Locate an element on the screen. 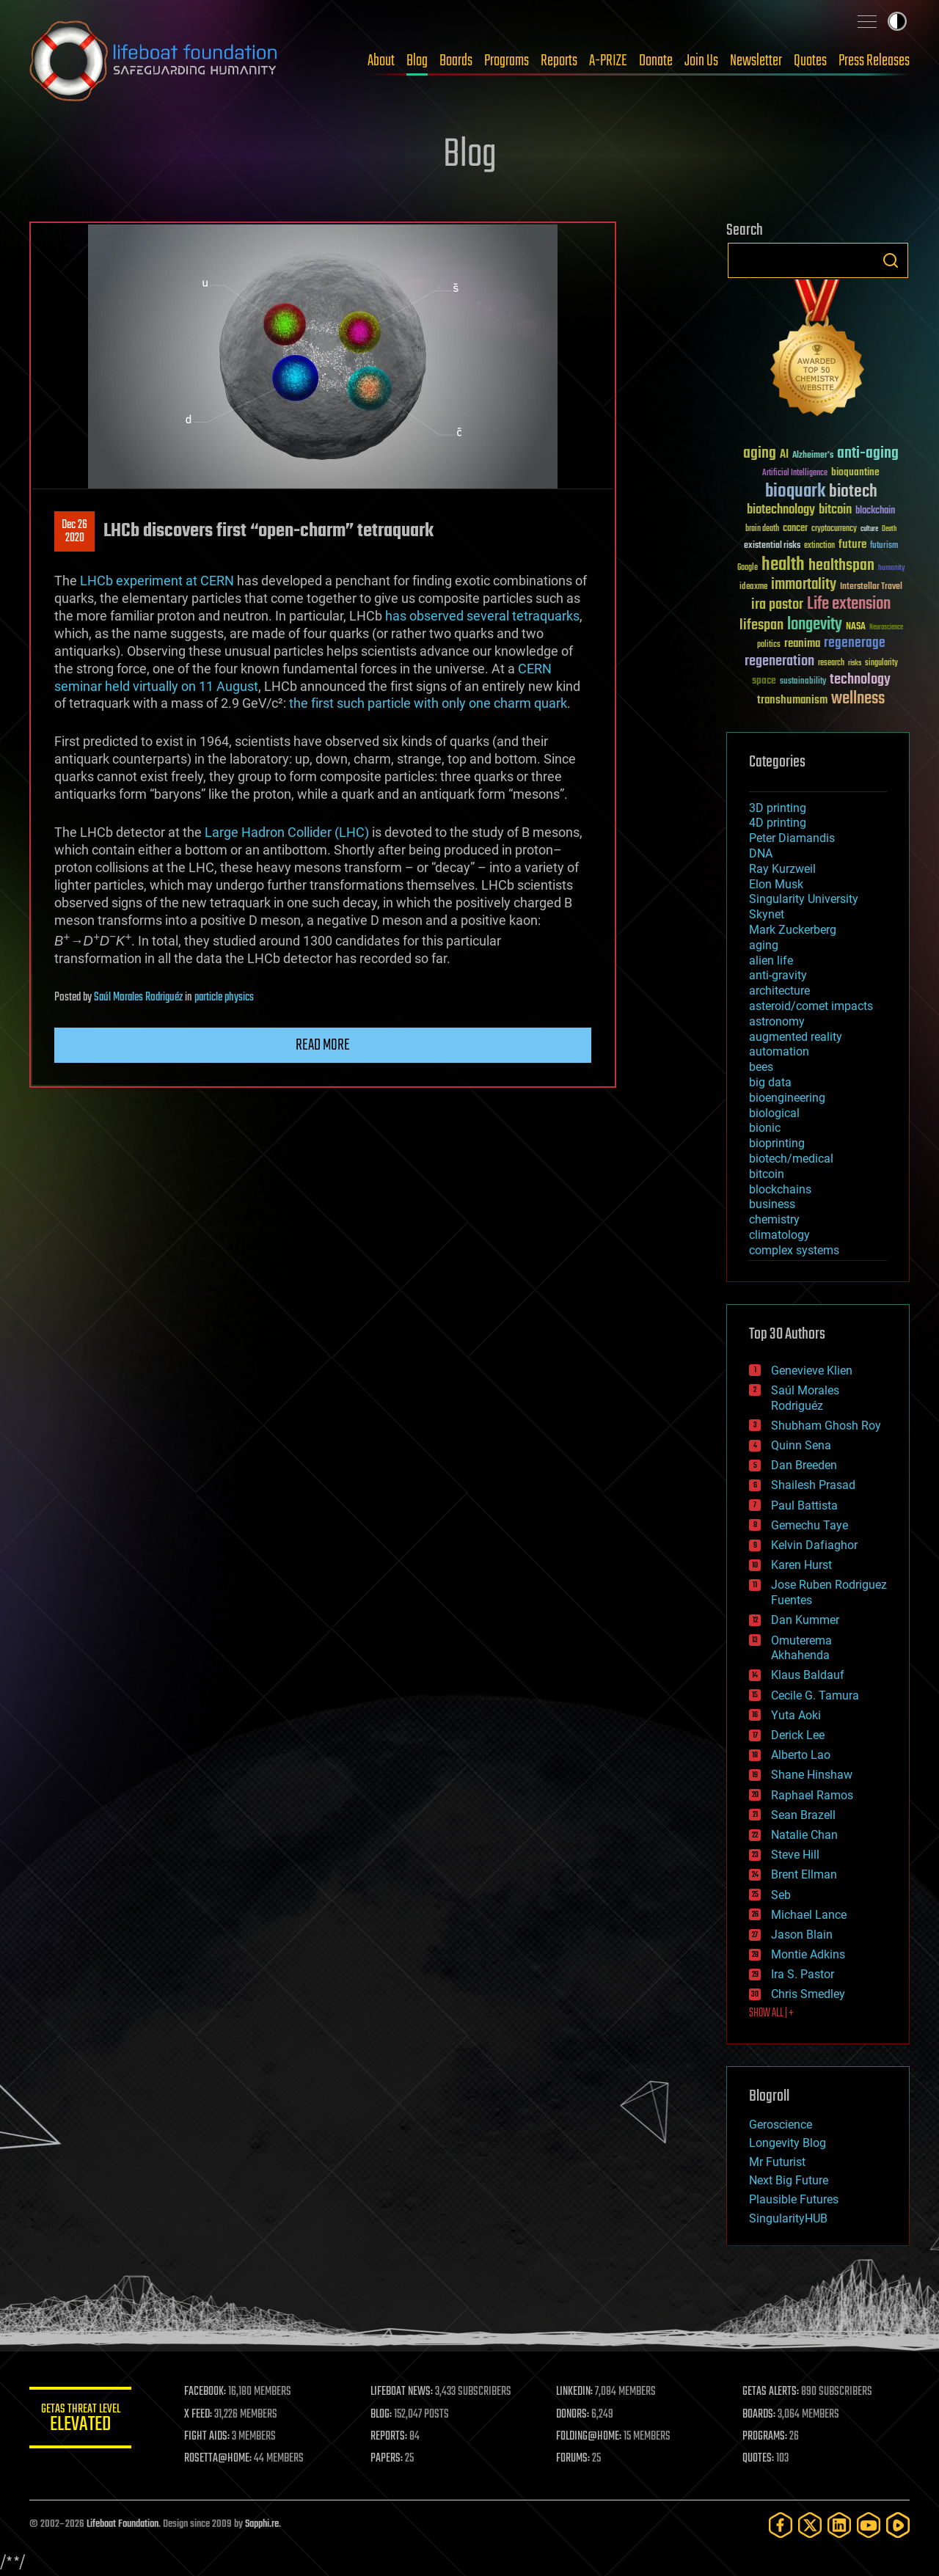 The height and width of the screenshot is (2576, 939). transhumanism [transhumanism (63 items)] is located at coordinates (792, 700).